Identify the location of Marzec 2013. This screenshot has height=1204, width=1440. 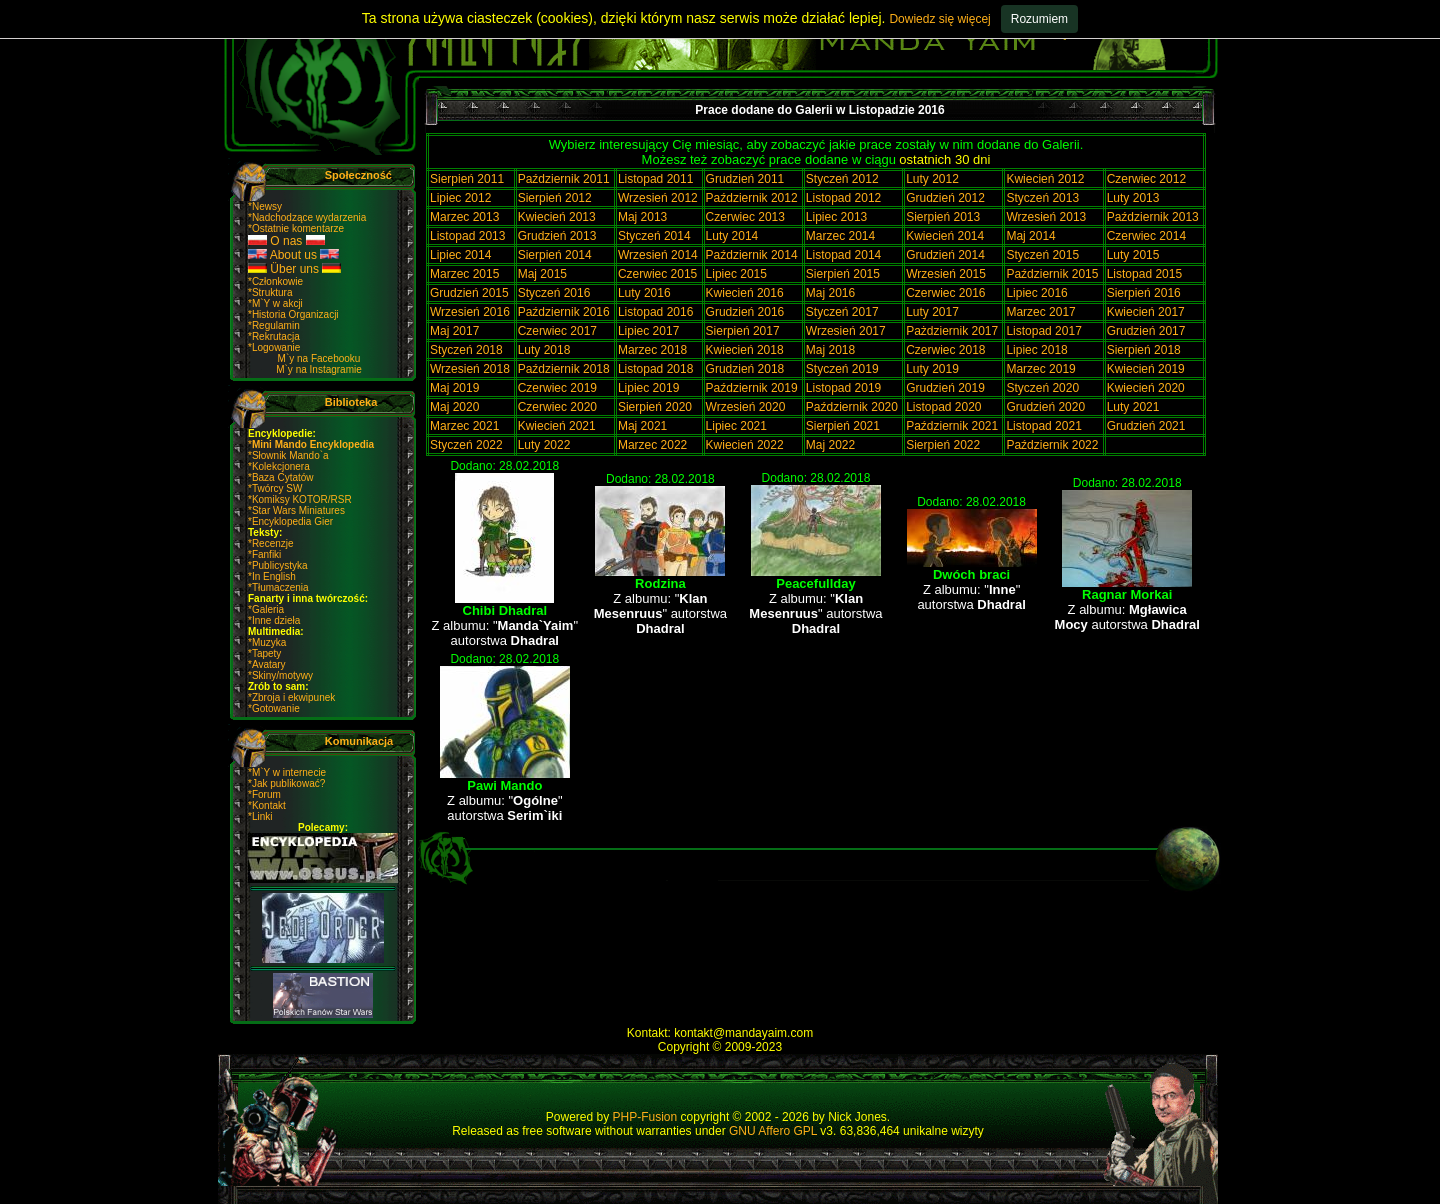
(464, 217).